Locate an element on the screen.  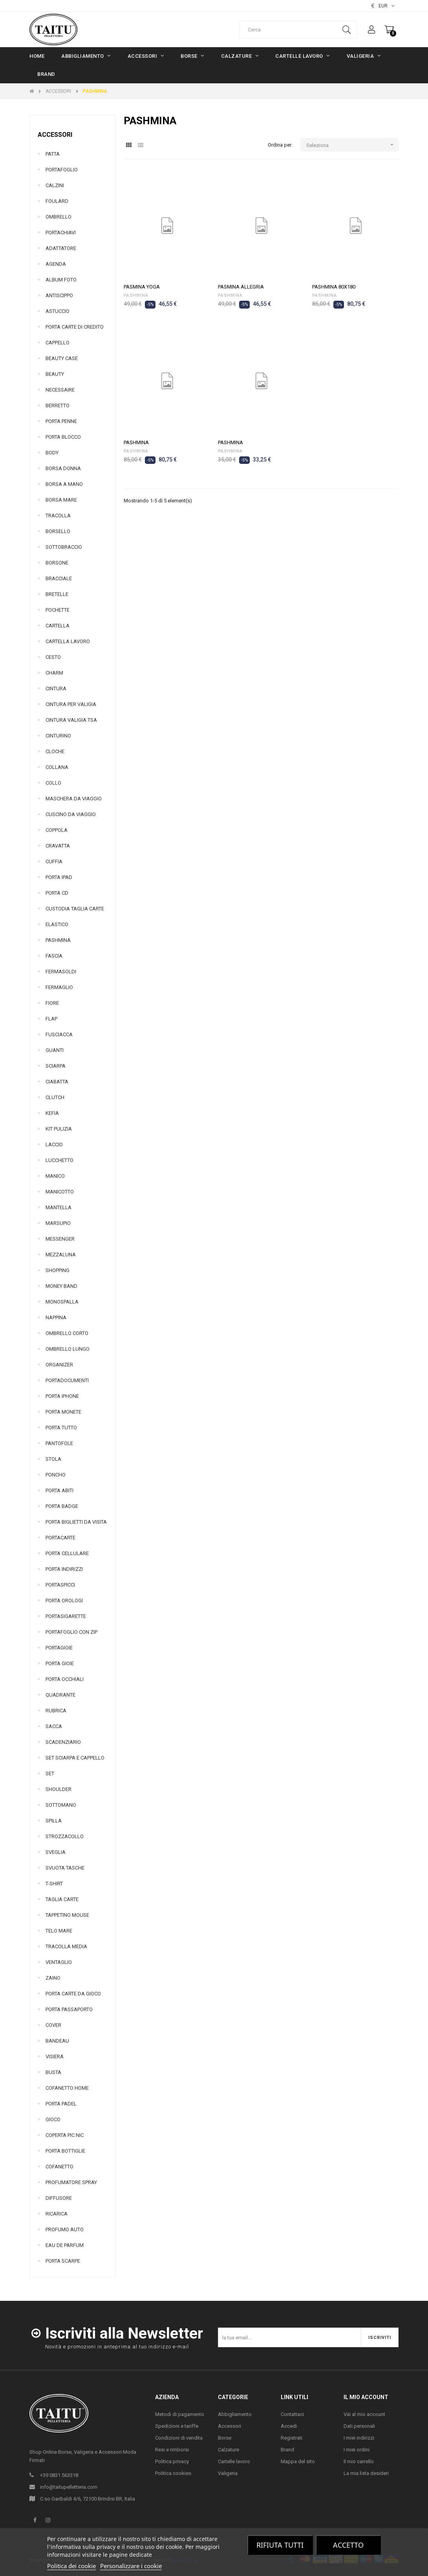
PORTA TUTTO is located at coordinates (61, 1427).